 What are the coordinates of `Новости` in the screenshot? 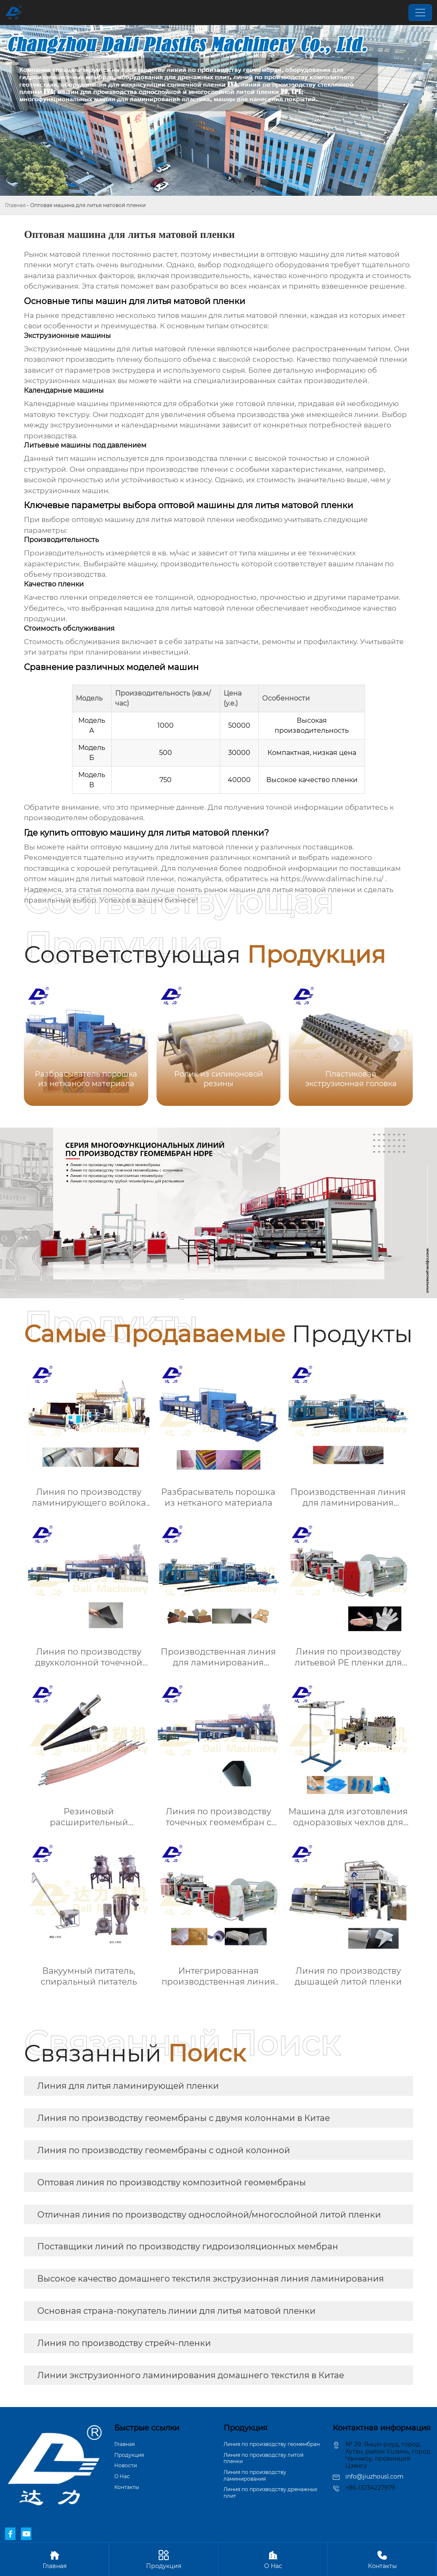 It's located at (125, 2465).